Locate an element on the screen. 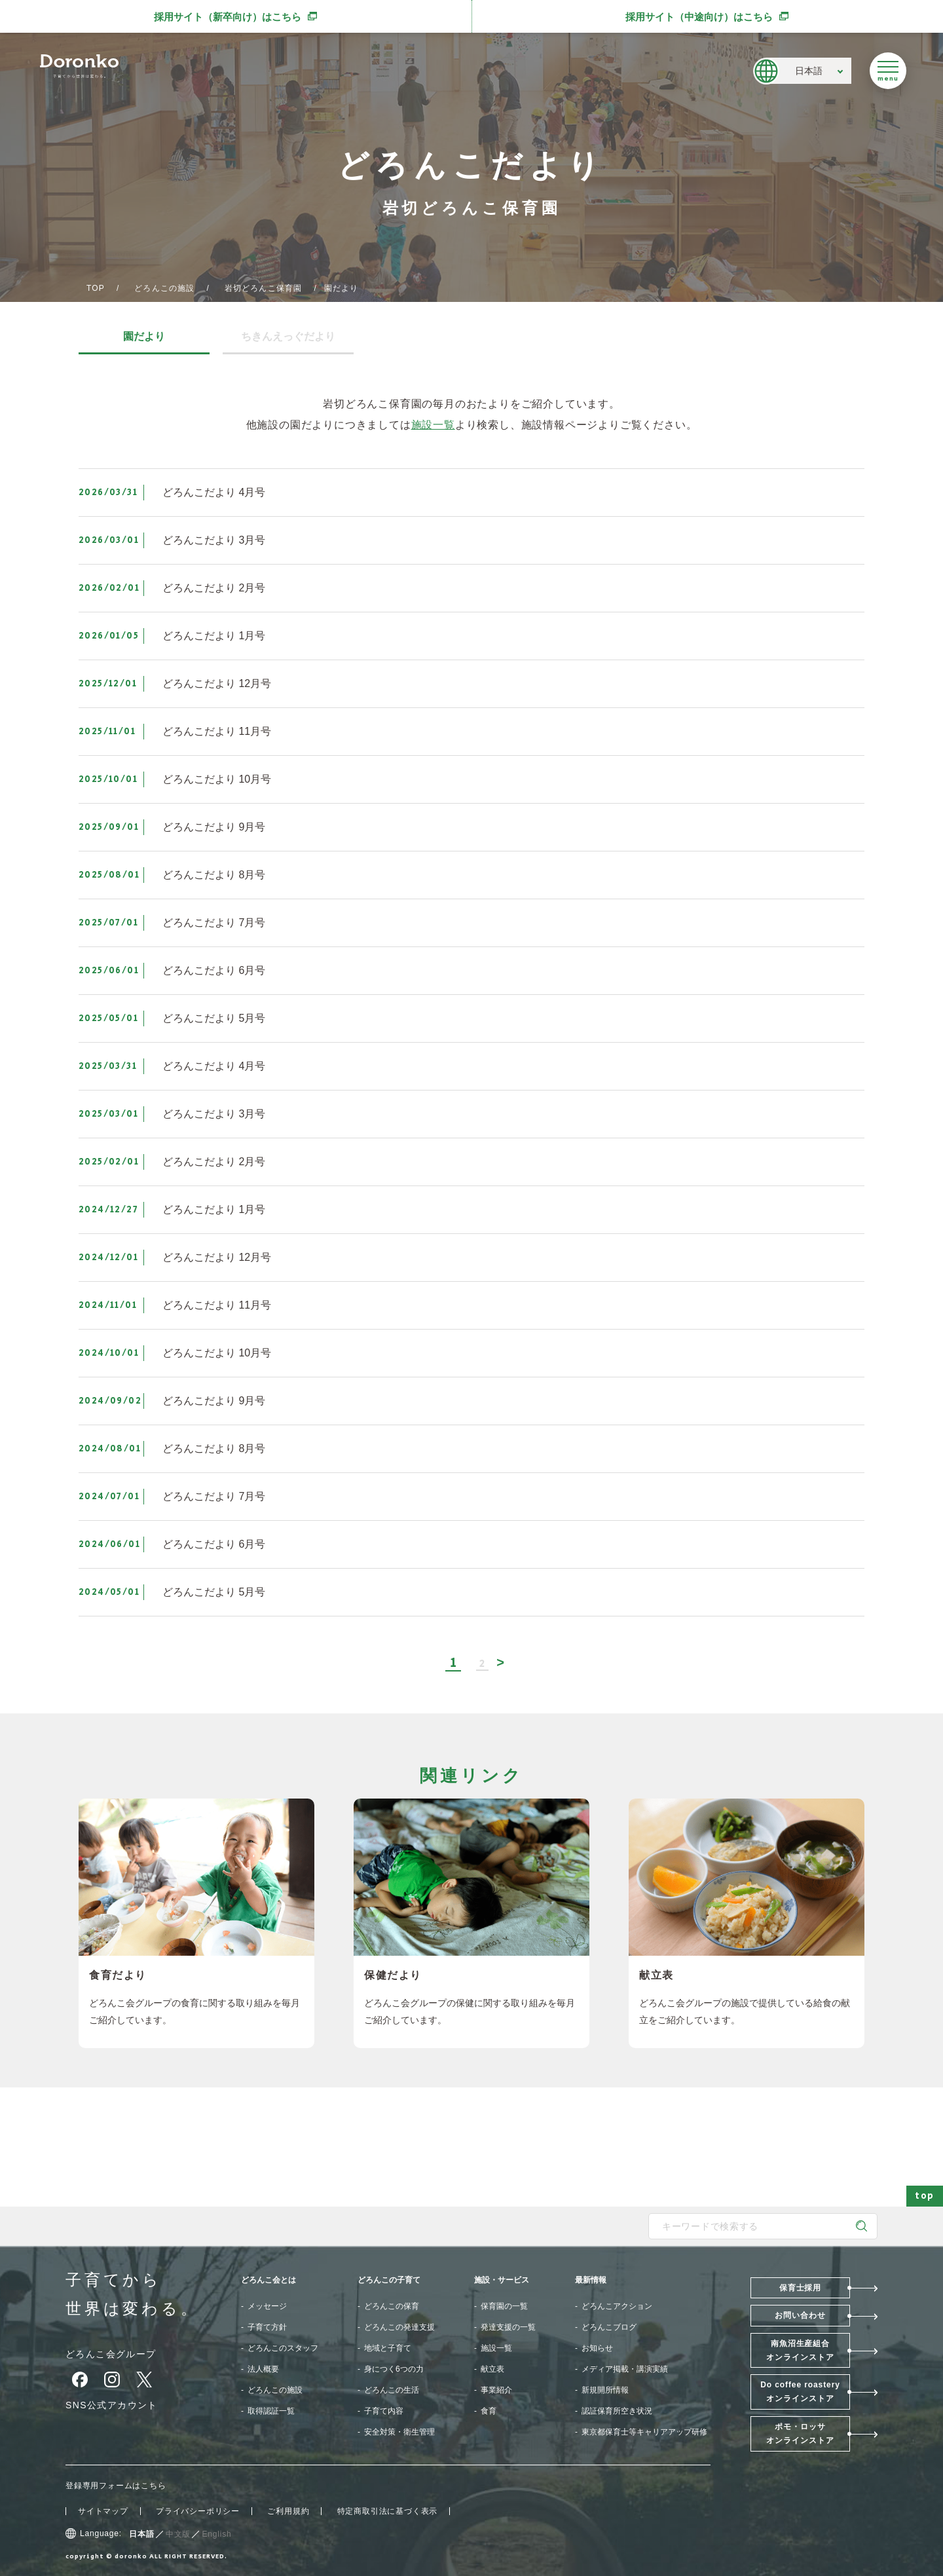 The image size is (943, 2576). どろんこだより 10月号 is located at coordinates (216, 779).